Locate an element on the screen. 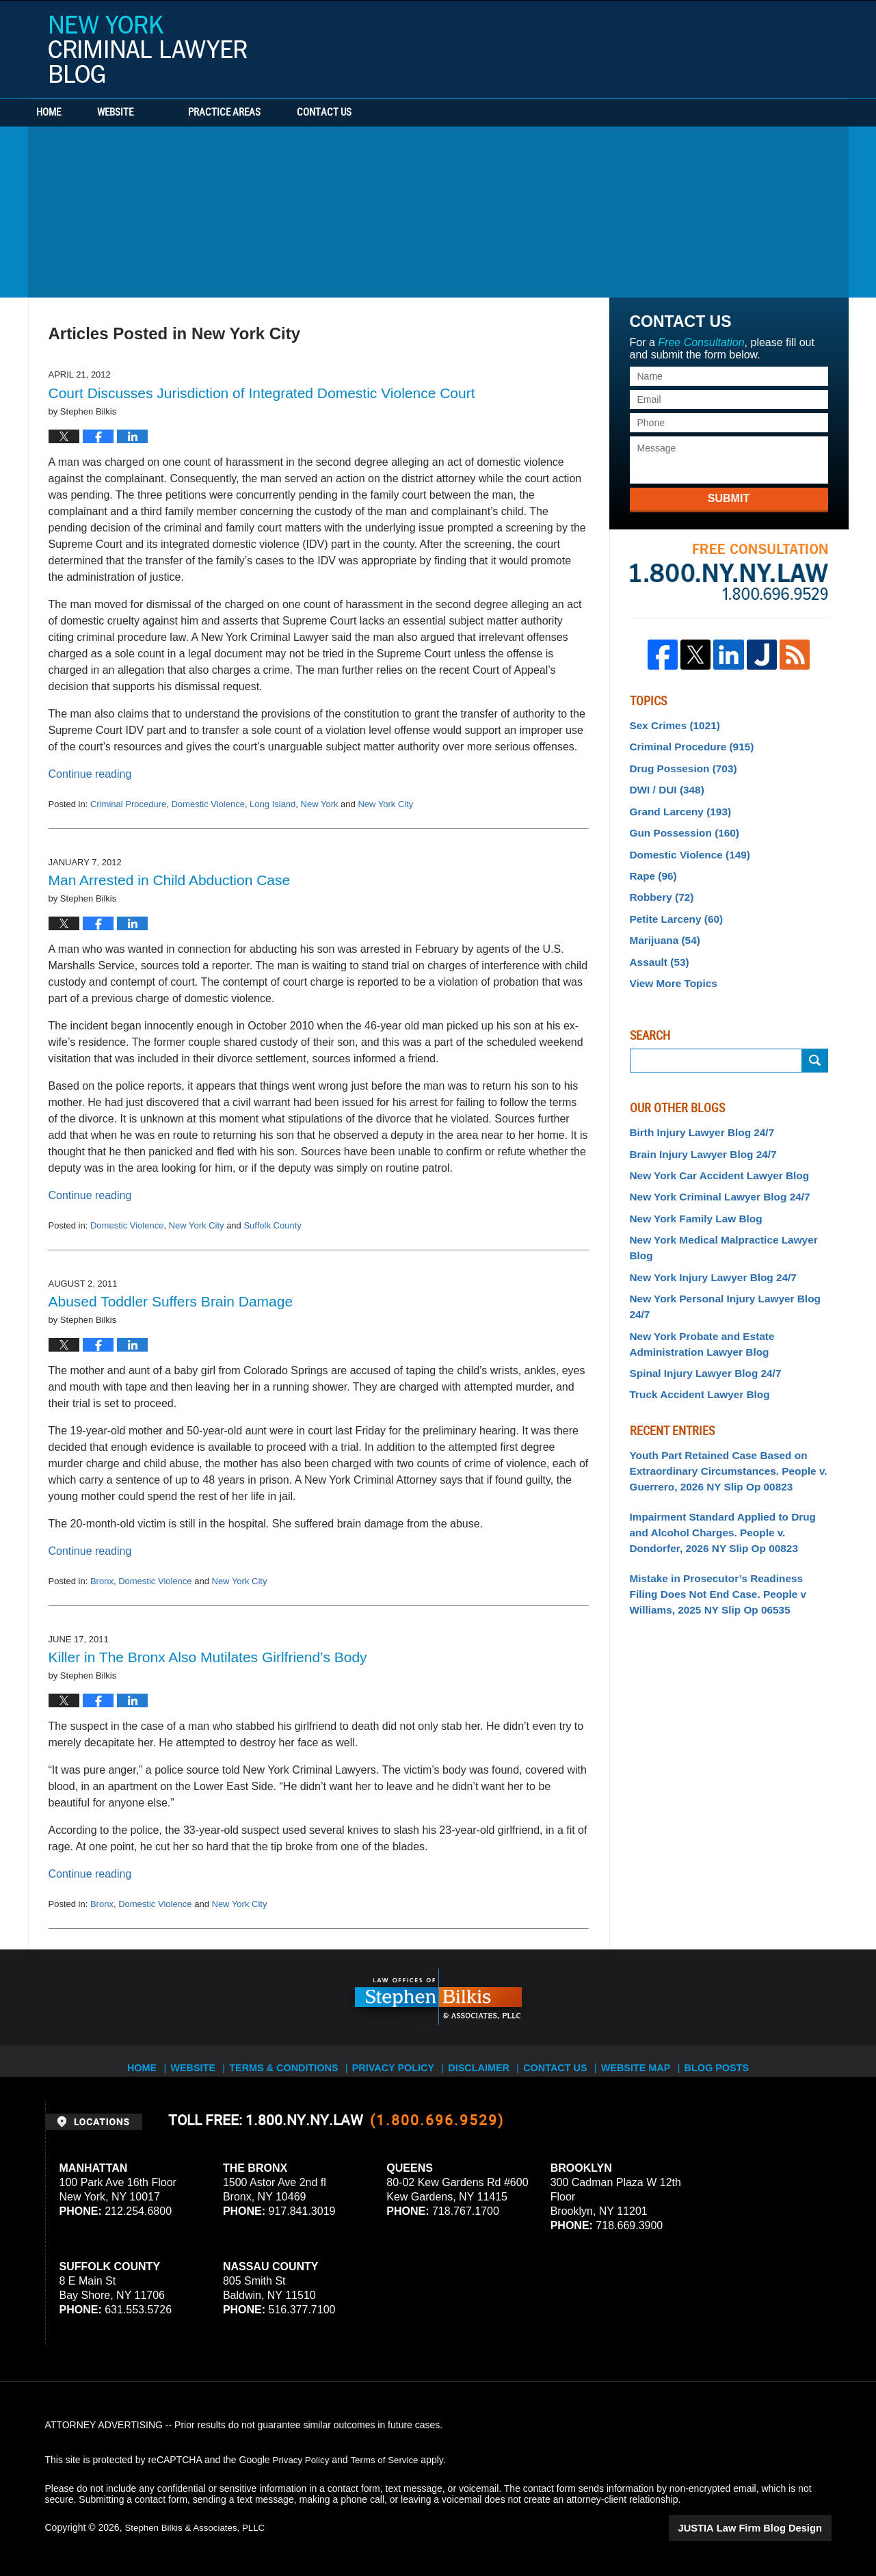 Image resolution: width=876 pixels, height=2576 pixels. Website Map is located at coordinates (643, 2060).